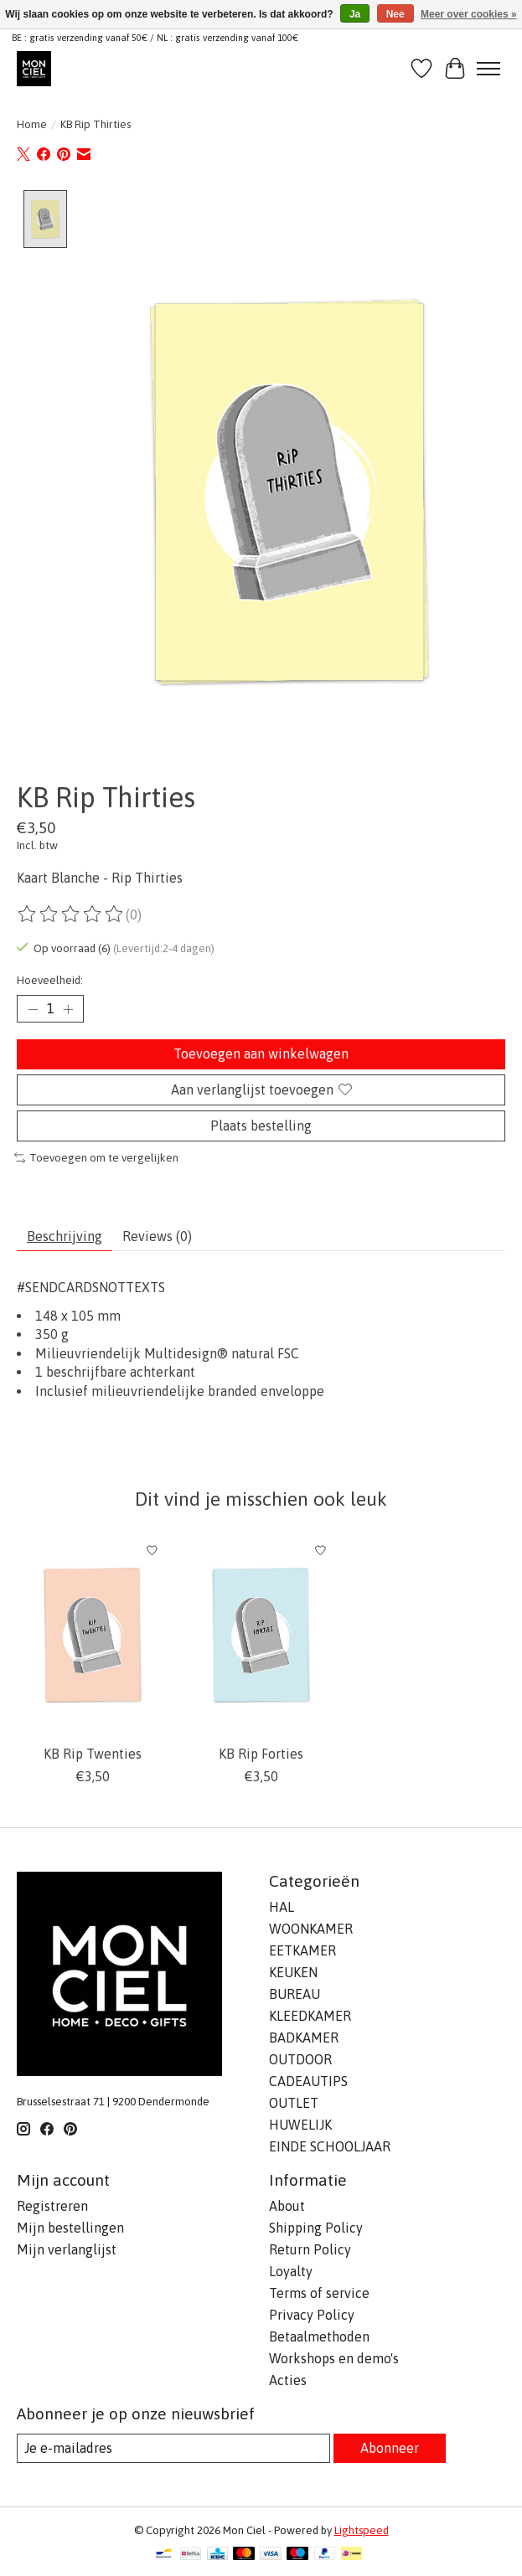 The height and width of the screenshot is (2576, 522). What do you see at coordinates (93, 1754) in the screenshot?
I see `KB Rip Twenties` at bounding box center [93, 1754].